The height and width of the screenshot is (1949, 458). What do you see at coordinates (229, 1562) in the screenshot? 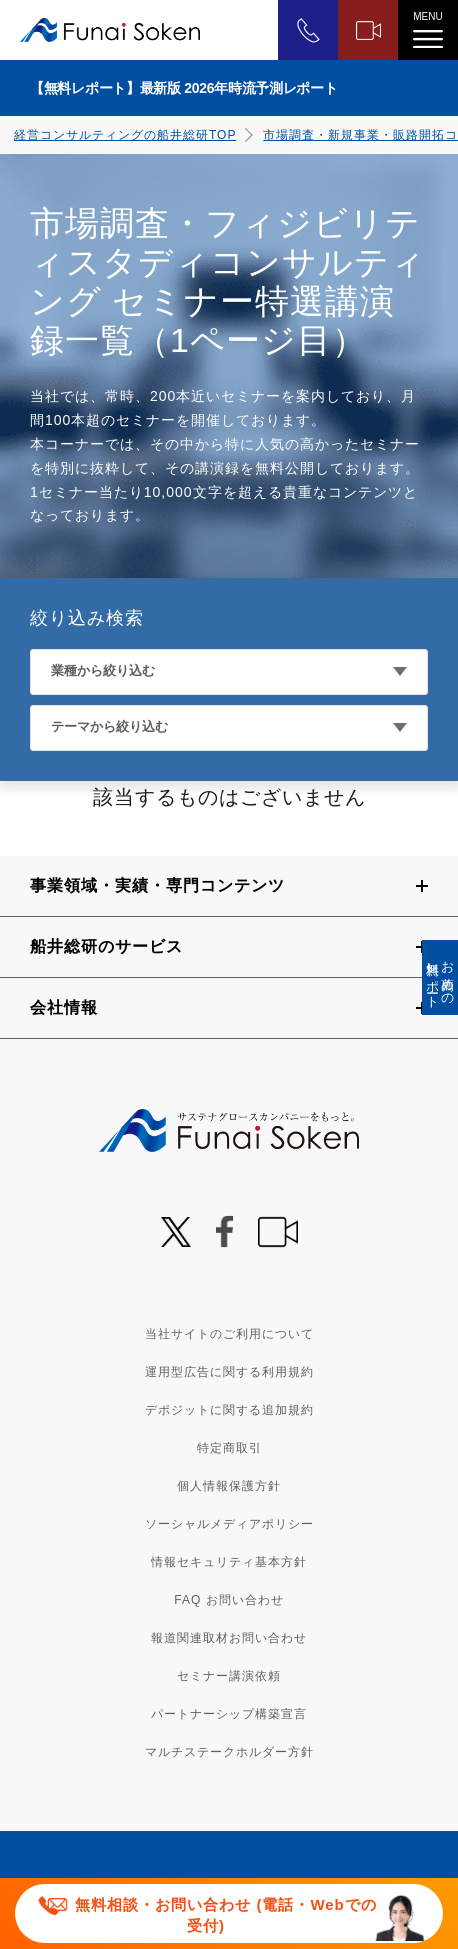
I see `情報セキュリティ基本方針` at bounding box center [229, 1562].